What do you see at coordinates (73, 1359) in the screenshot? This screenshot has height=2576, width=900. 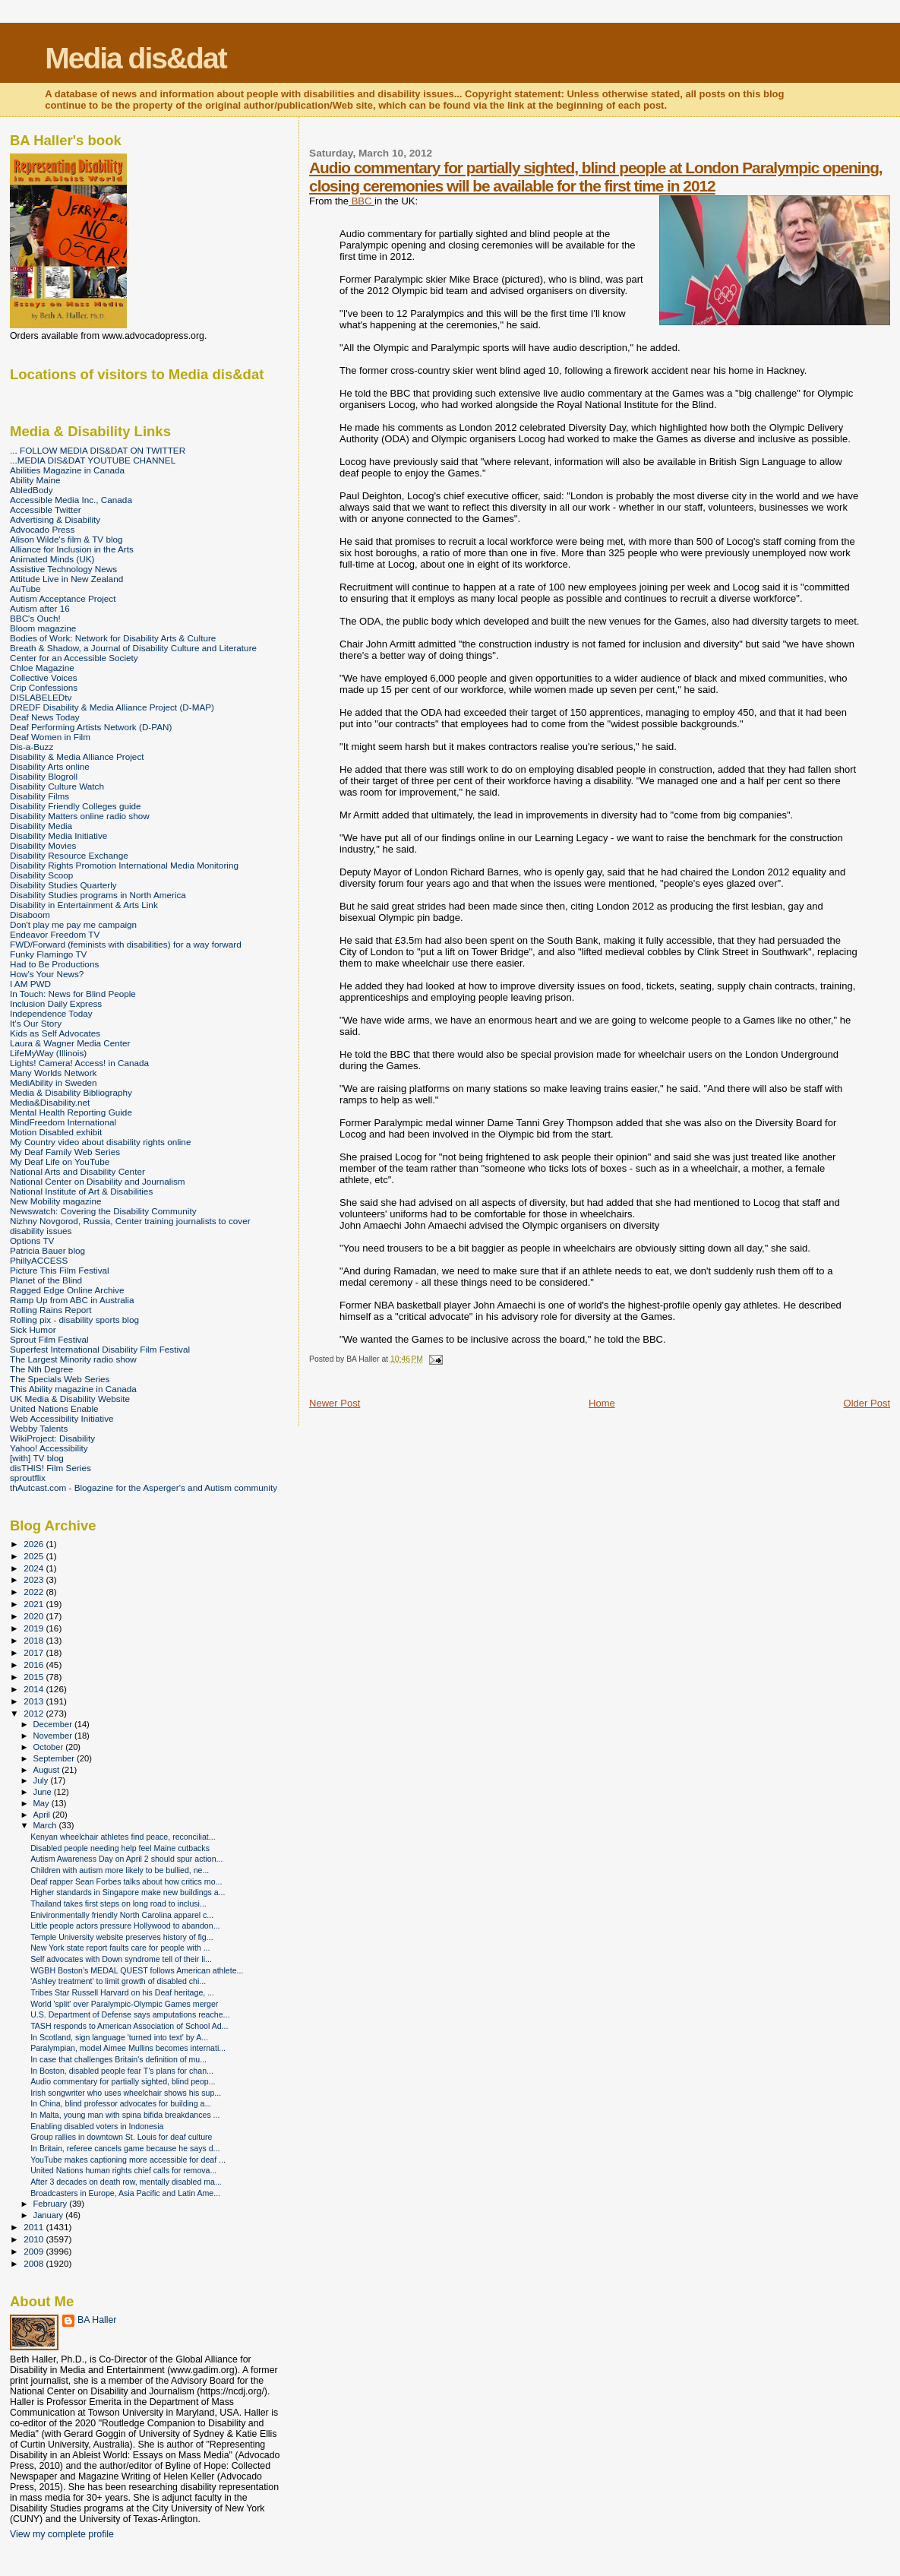 I see `The Largest Minority radio show` at bounding box center [73, 1359].